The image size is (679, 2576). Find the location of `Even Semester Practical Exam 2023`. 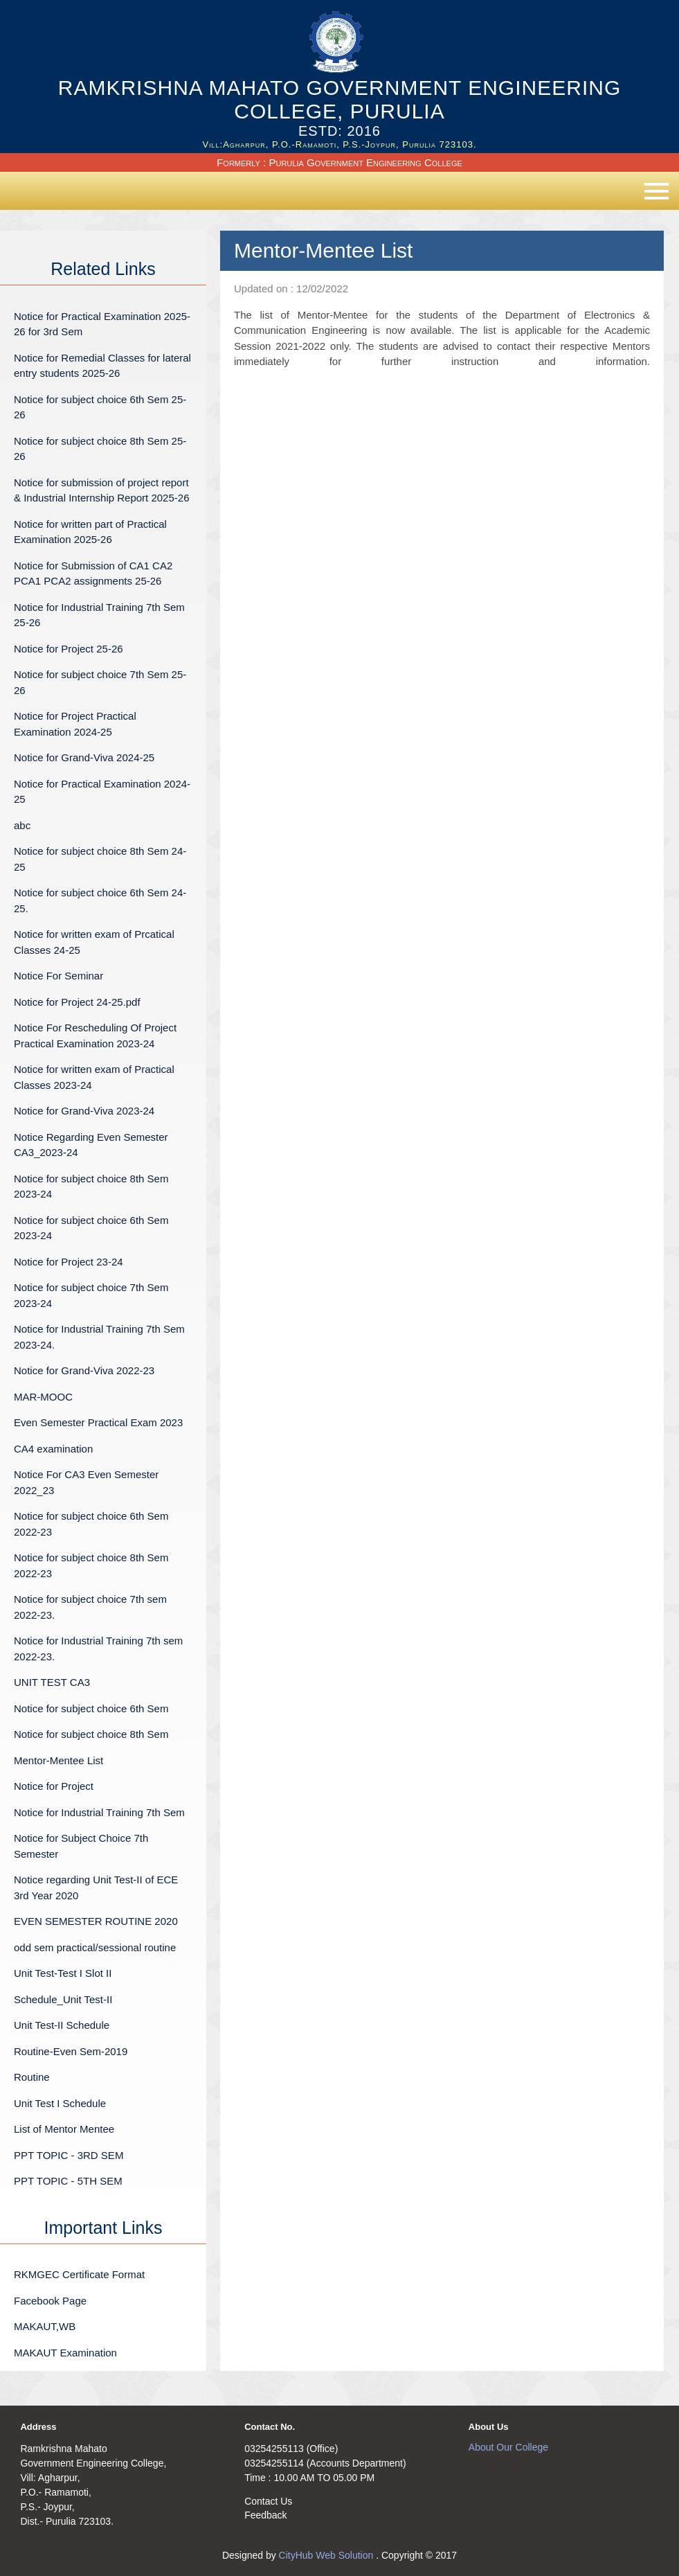

Even Semester Practical Exam 2023 is located at coordinates (98, 1422).